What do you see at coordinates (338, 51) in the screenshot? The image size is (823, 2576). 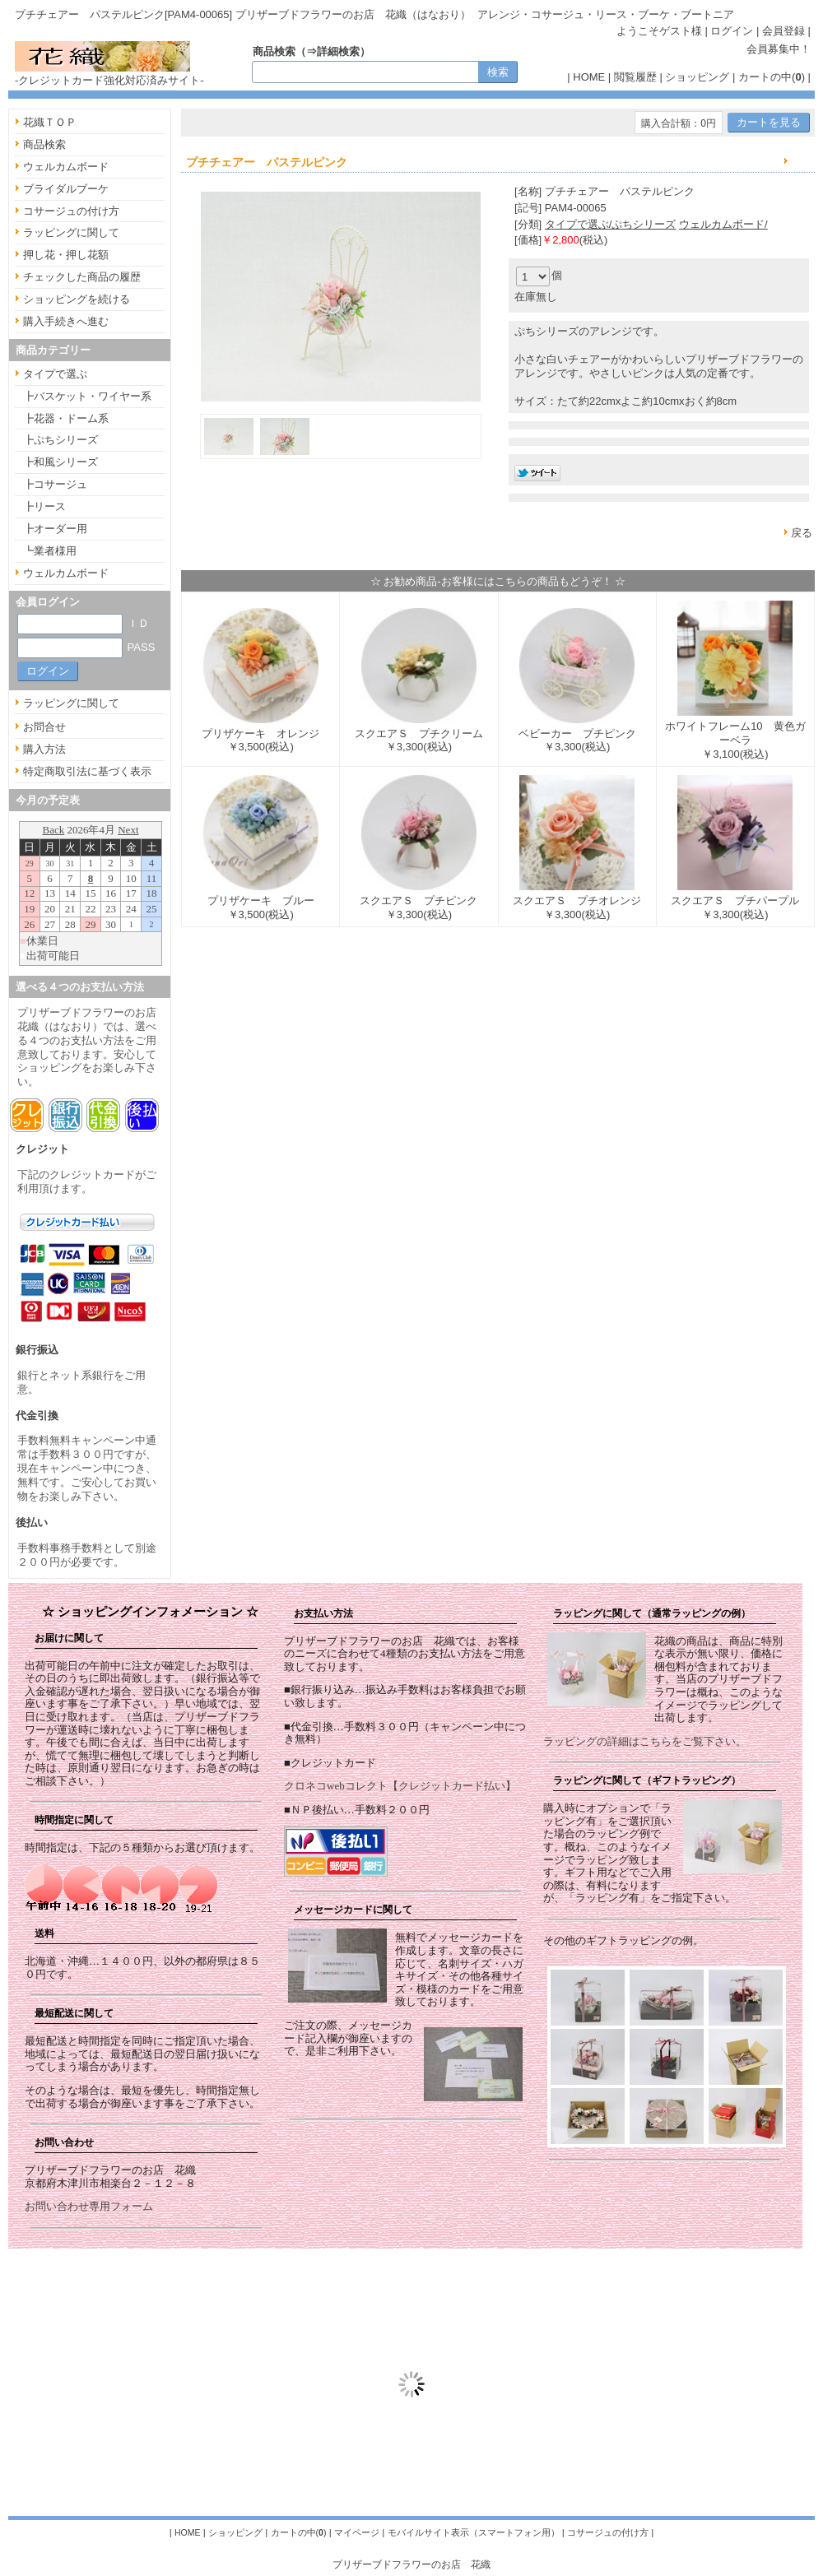 I see `詳細検索` at bounding box center [338, 51].